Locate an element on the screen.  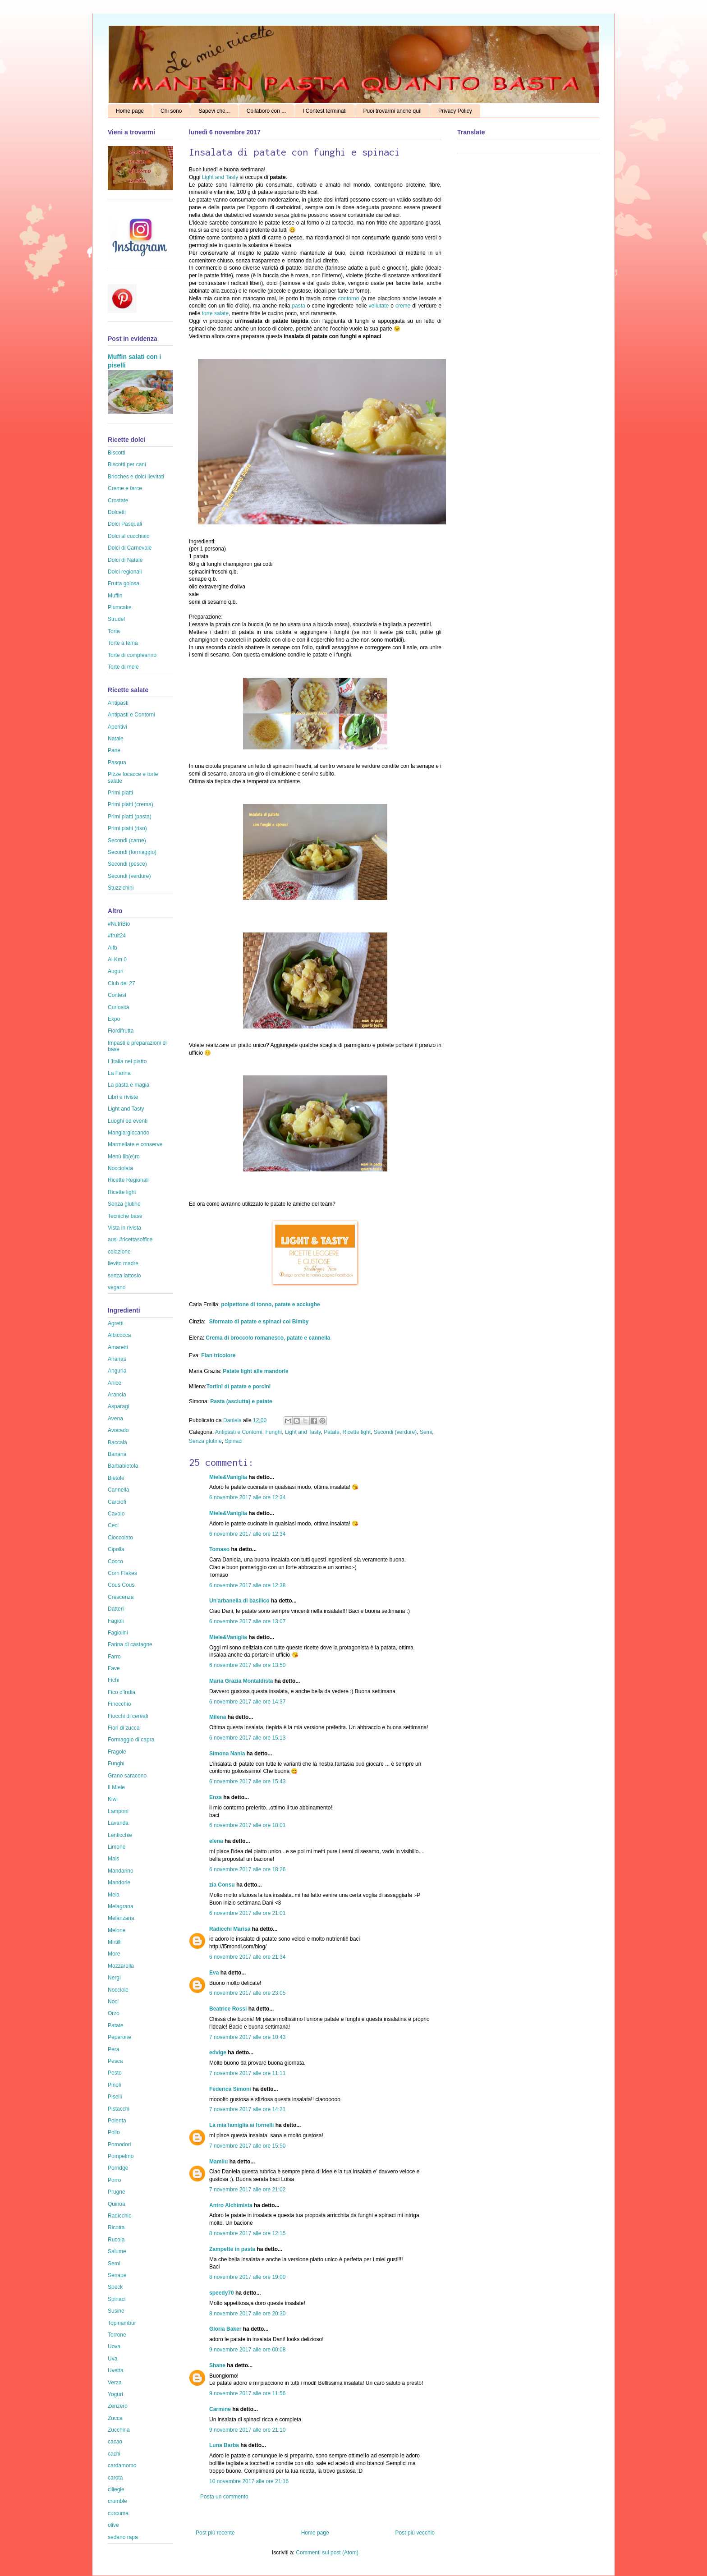
8 novembre 2017 alle ore 12:15 is located at coordinates (247, 2233).